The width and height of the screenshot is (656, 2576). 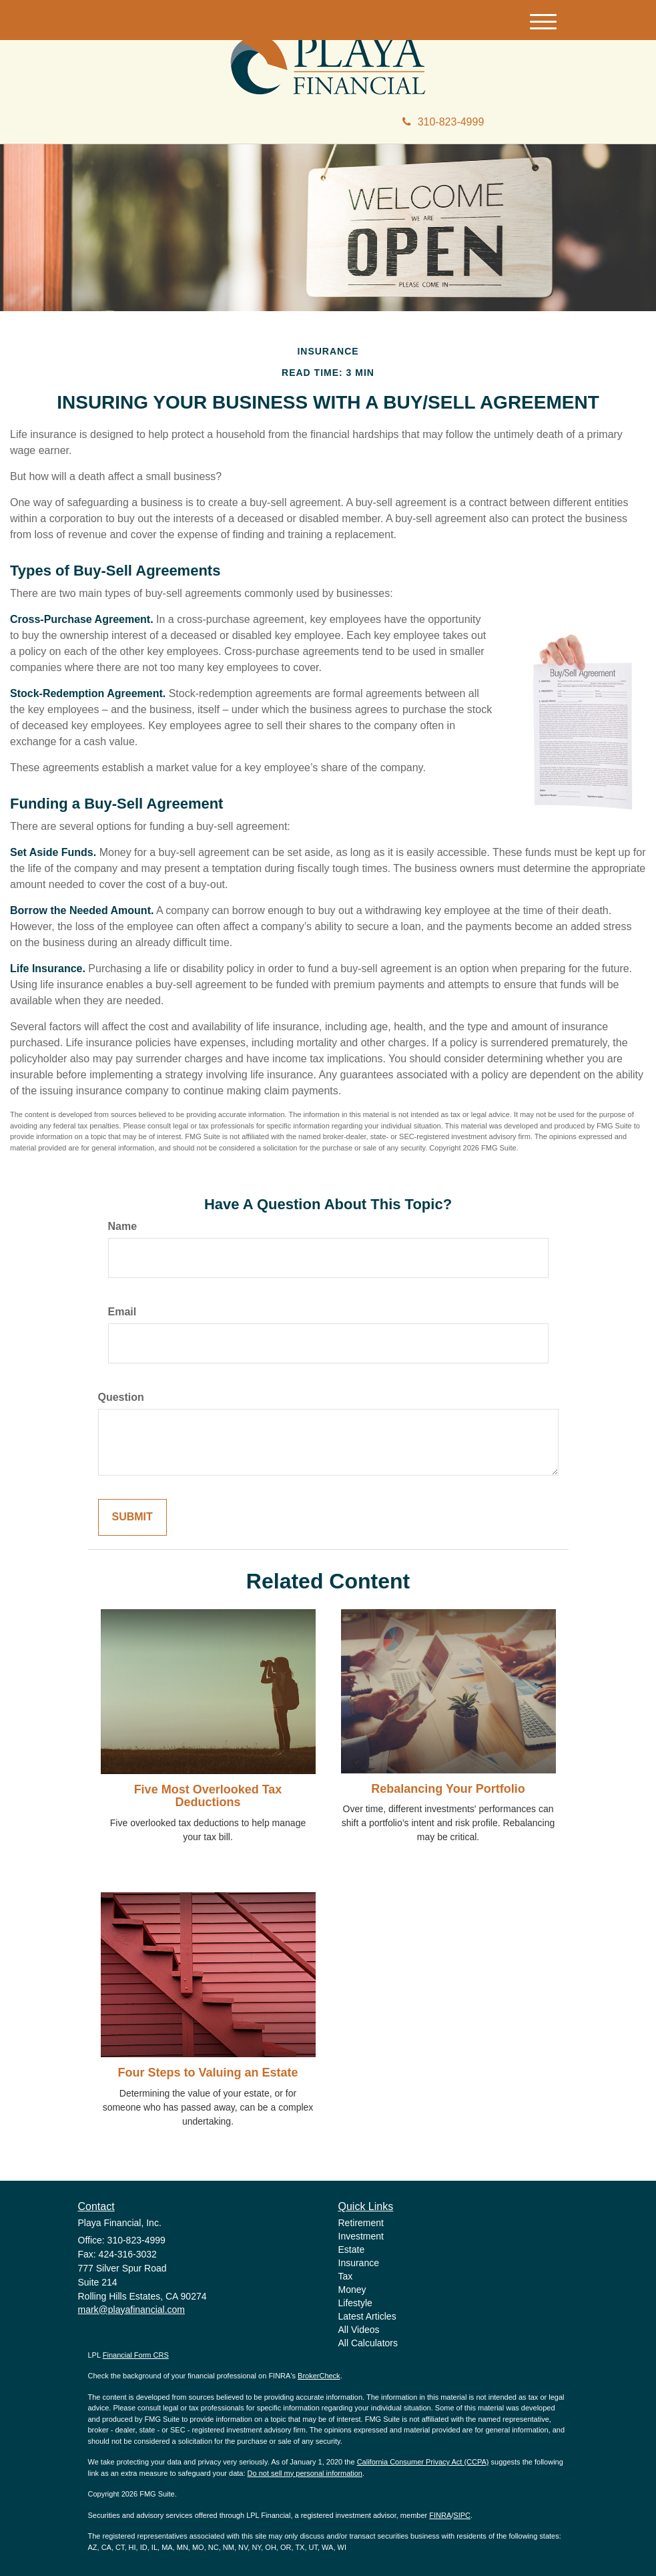 I want to click on All Videos, so click(x=359, y=2329).